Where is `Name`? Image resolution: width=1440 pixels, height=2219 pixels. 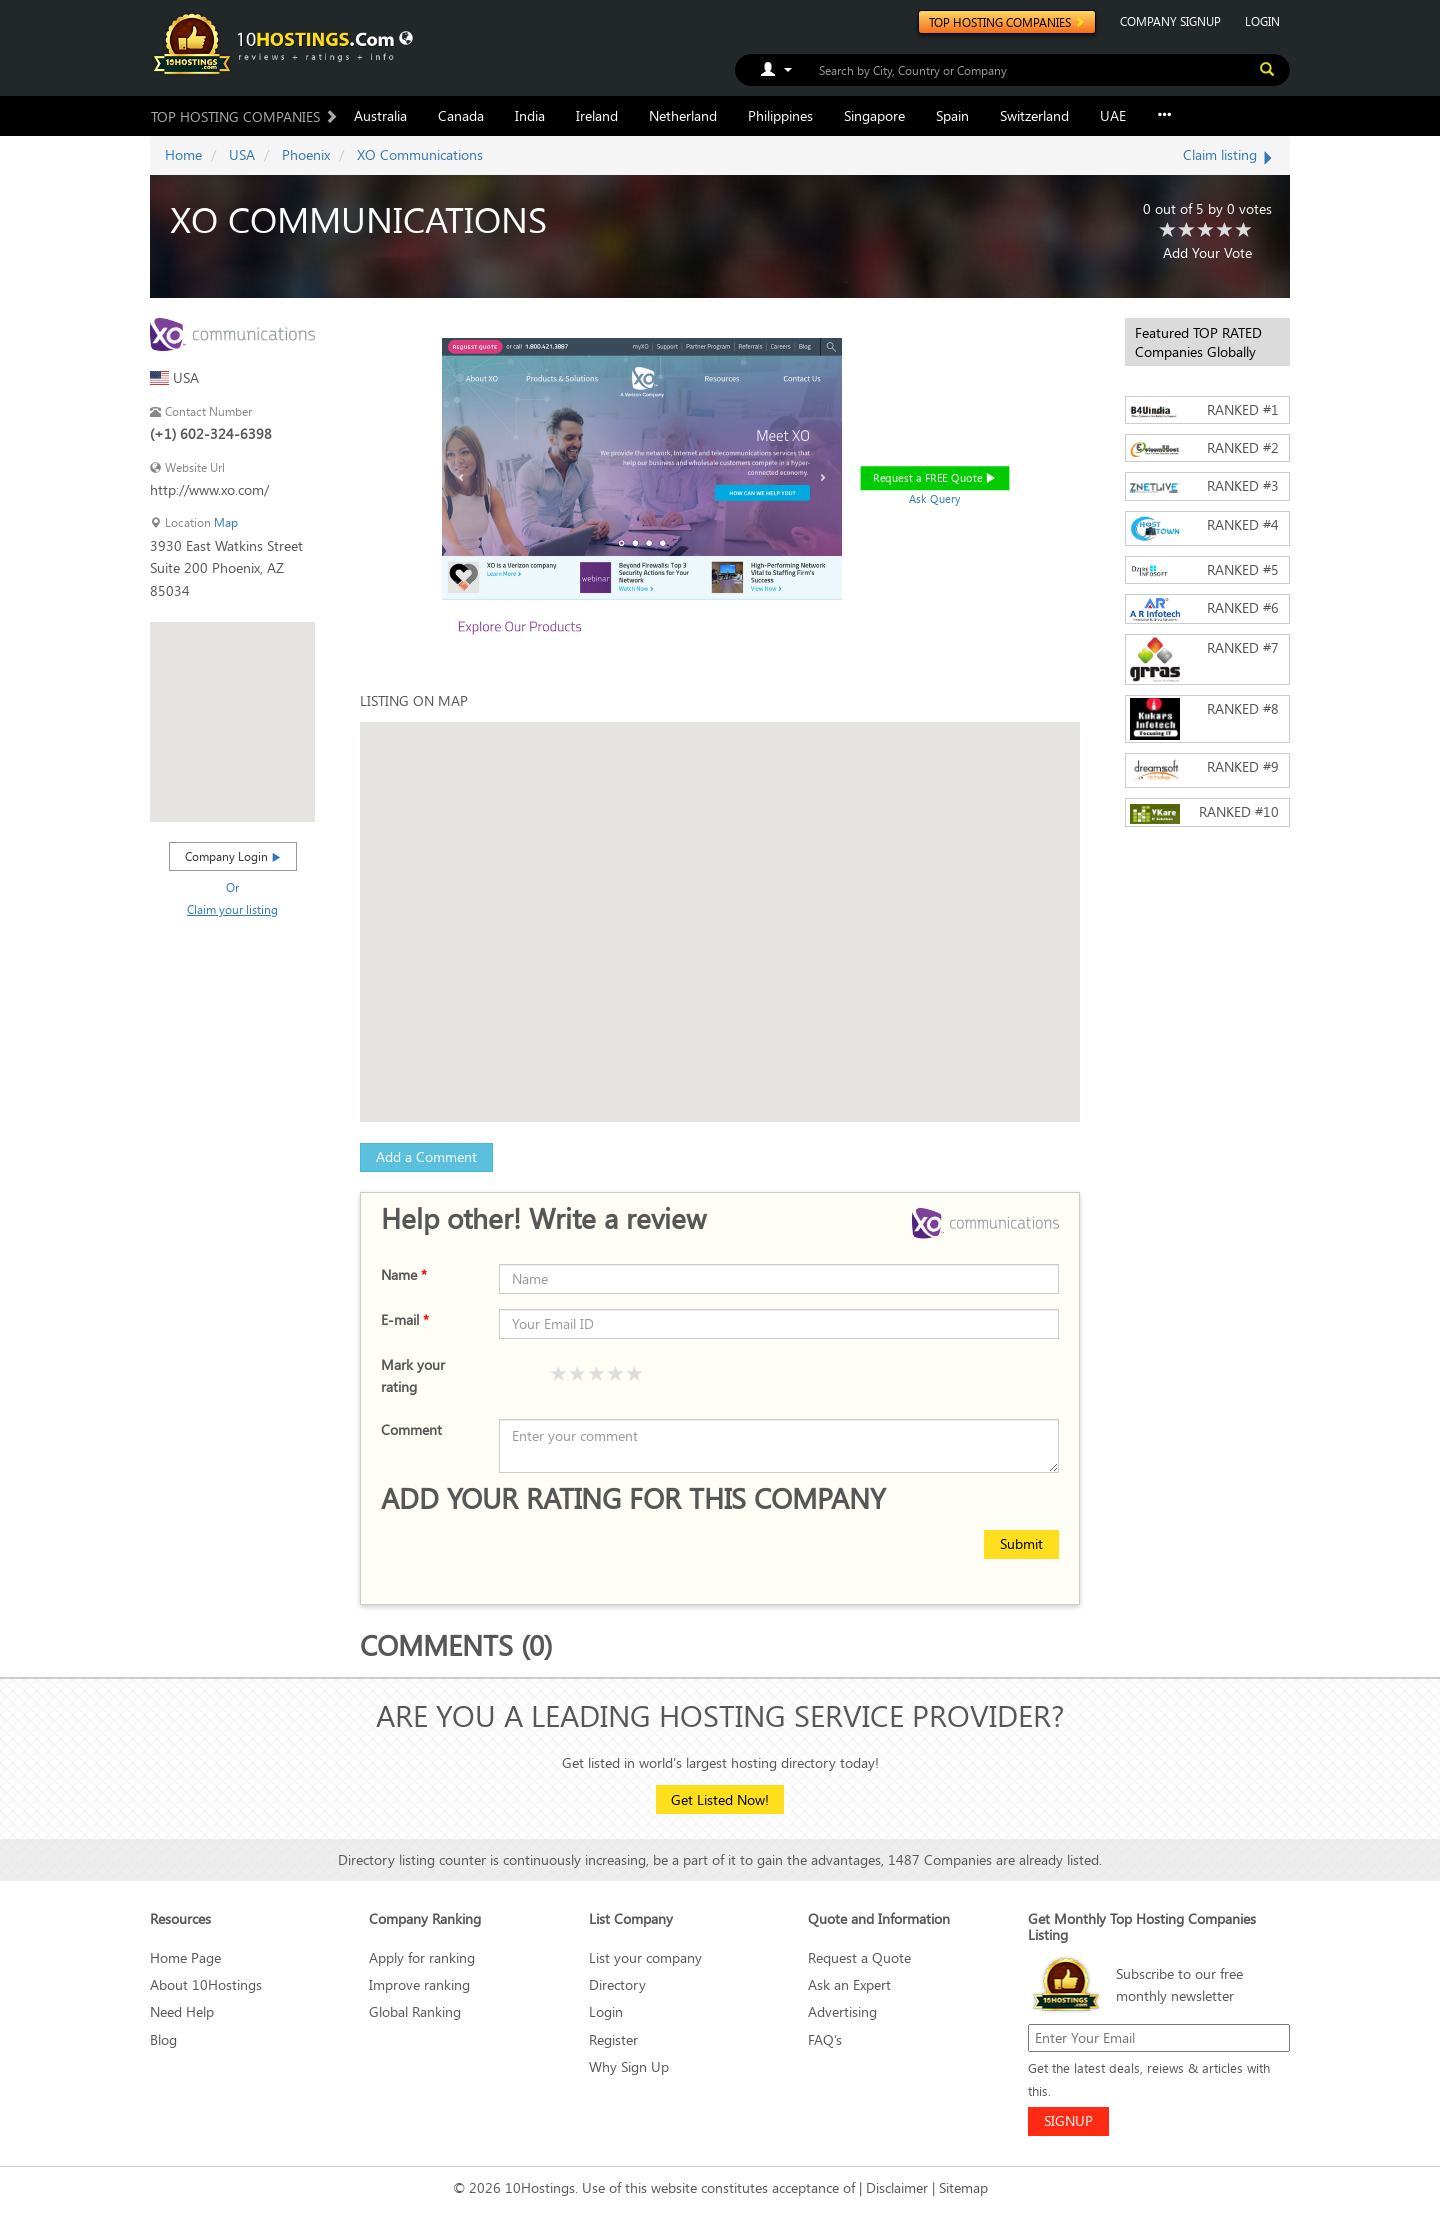
Name is located at coordinates (404, 1274).